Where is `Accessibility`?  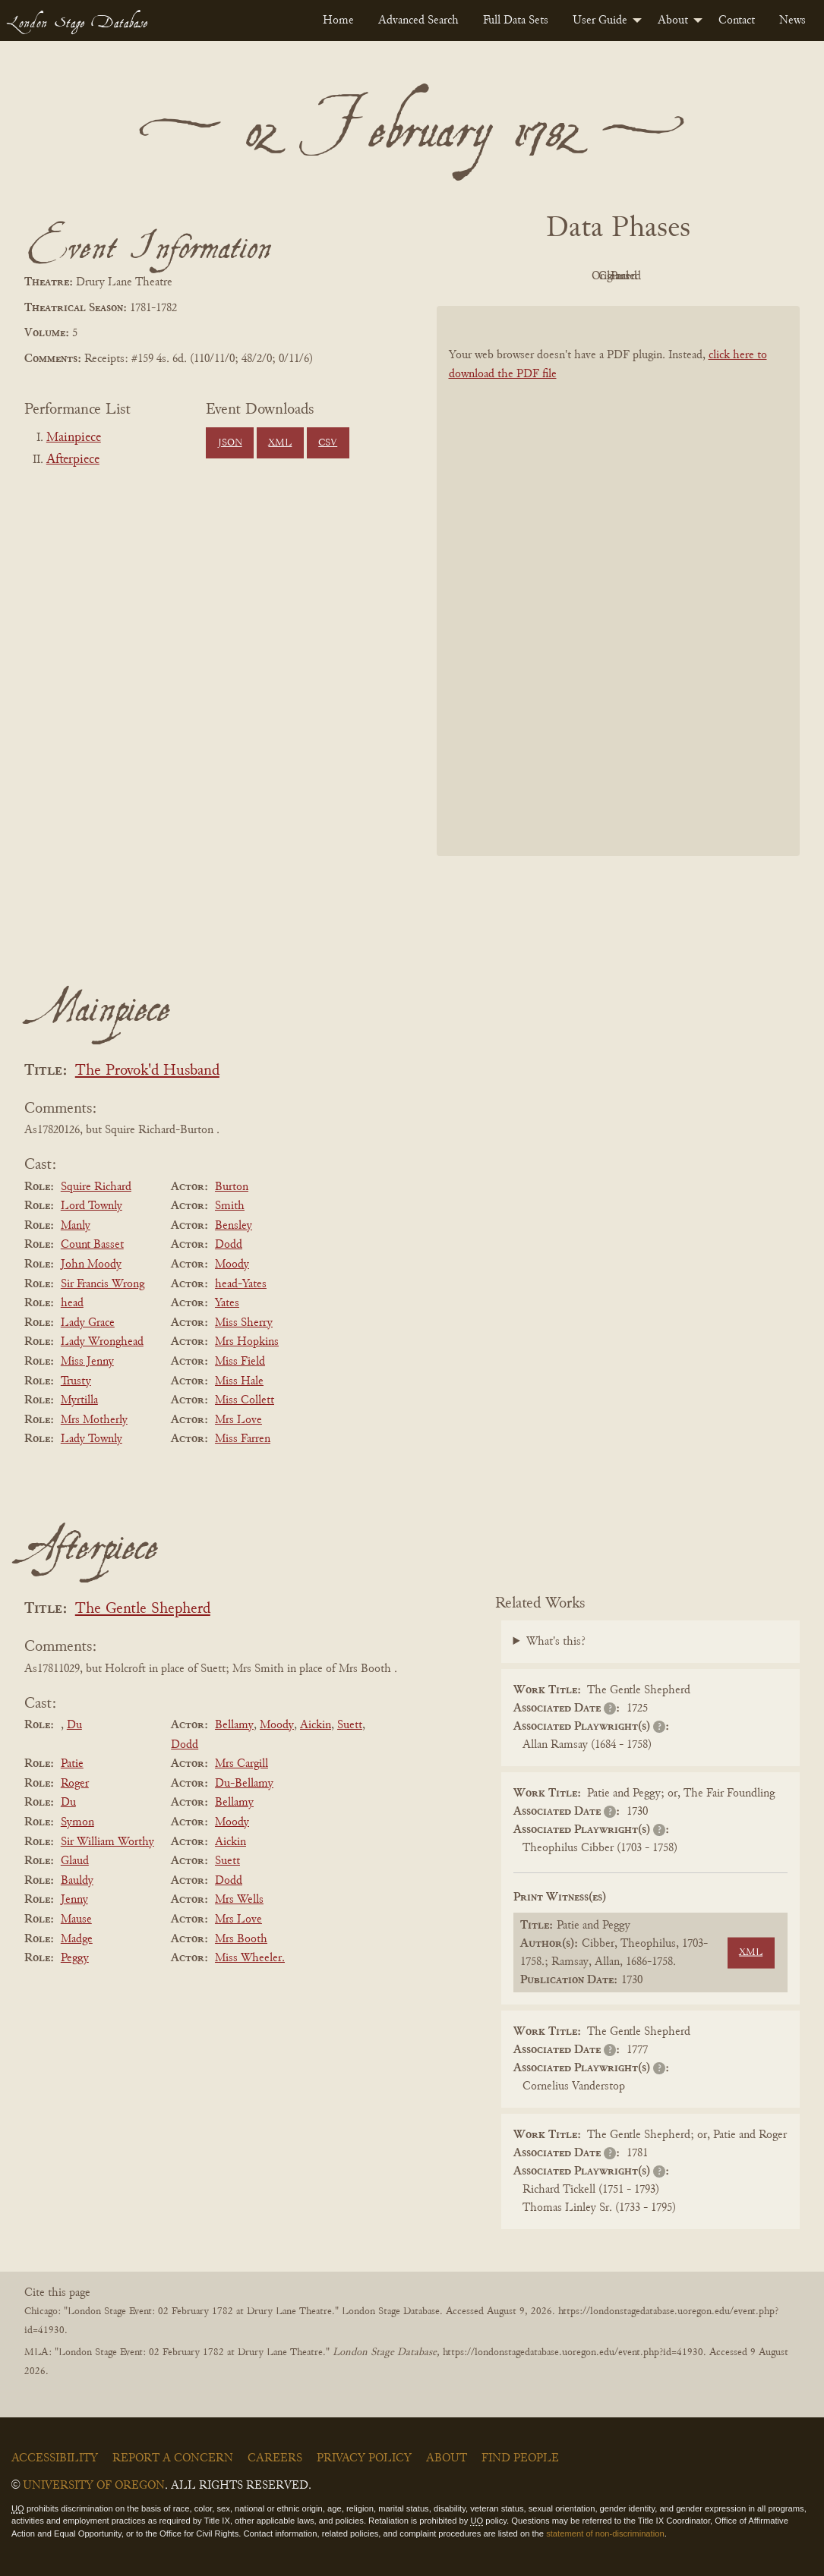 Accessibility is located at coordinates (54, 2458).